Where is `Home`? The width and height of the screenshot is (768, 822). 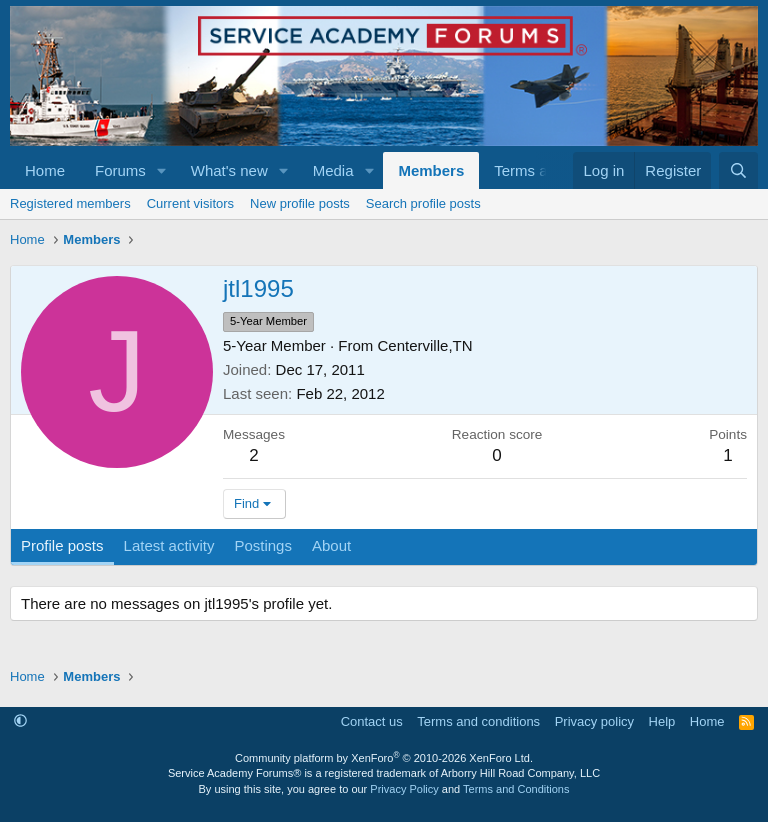
Home is located at coordinates (45, 170).